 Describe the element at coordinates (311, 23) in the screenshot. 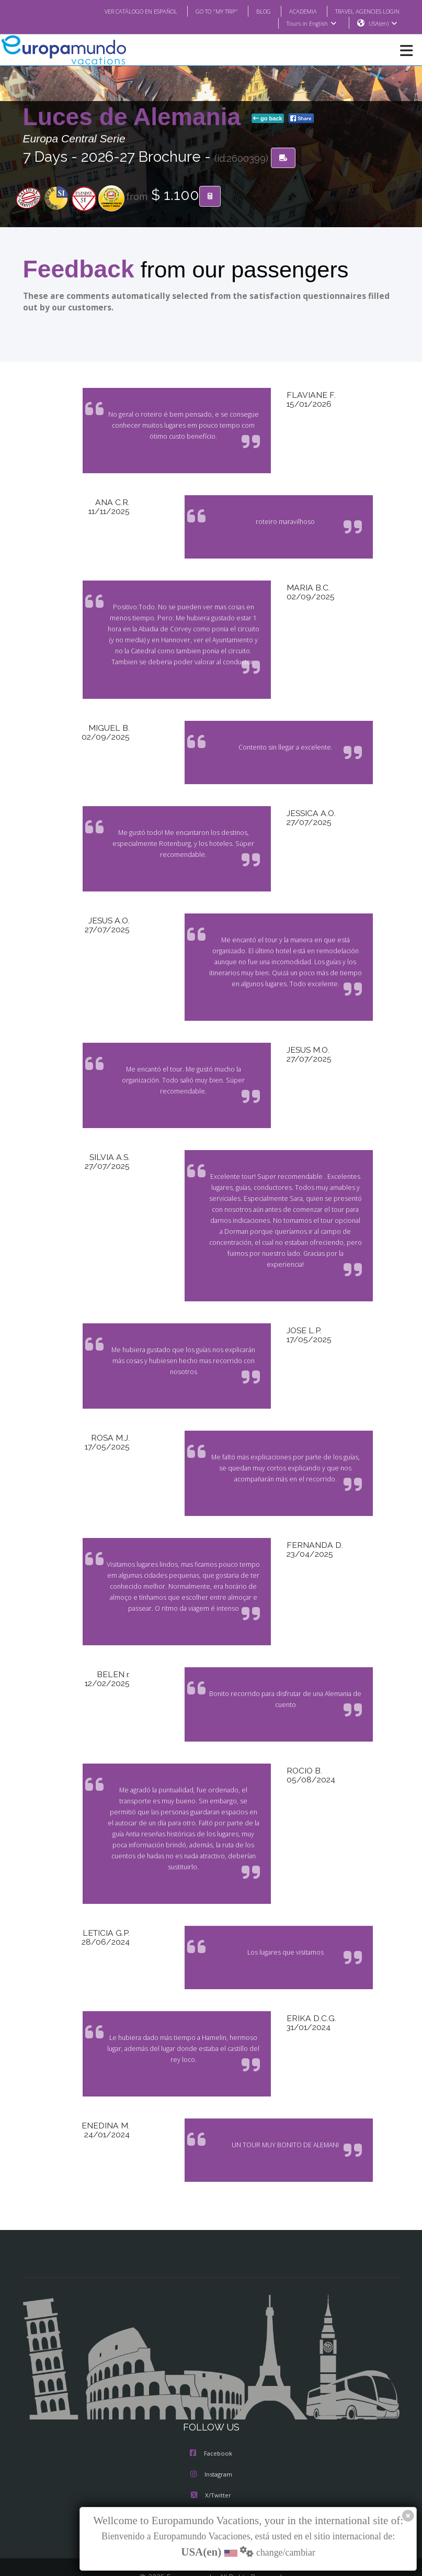

I see `Tours in English` at that location.